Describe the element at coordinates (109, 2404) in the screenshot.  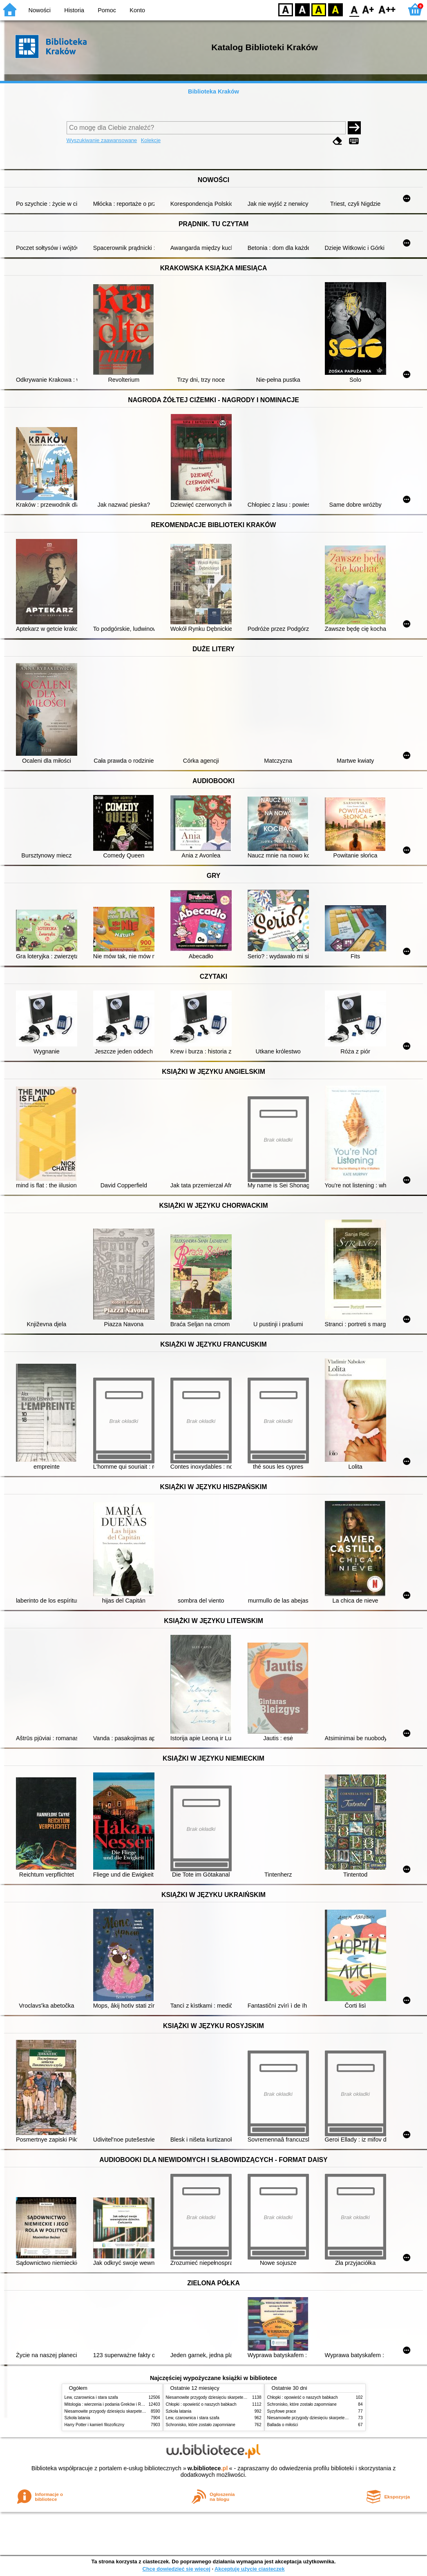
I see `Mitologia : wierzenia i podania Greków i Rzymian` at that location.